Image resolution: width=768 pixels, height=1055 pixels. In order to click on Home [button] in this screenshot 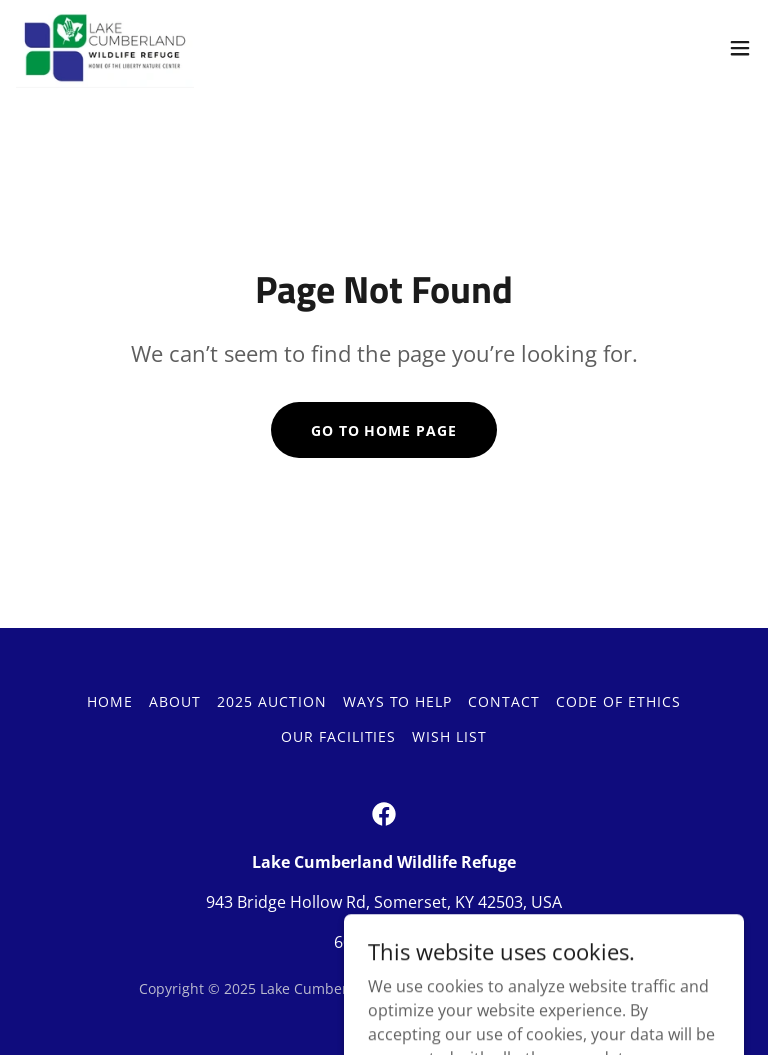, I will do `click(110, 701)`.